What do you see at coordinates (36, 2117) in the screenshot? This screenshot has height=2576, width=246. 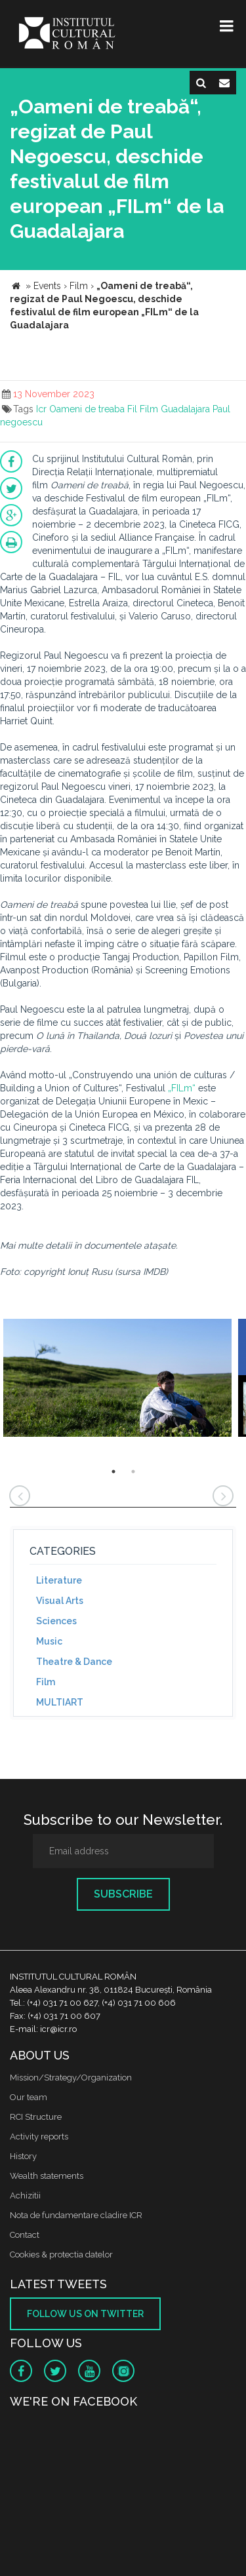 I see `RCI Structure` at bounding box center [36, 2117].